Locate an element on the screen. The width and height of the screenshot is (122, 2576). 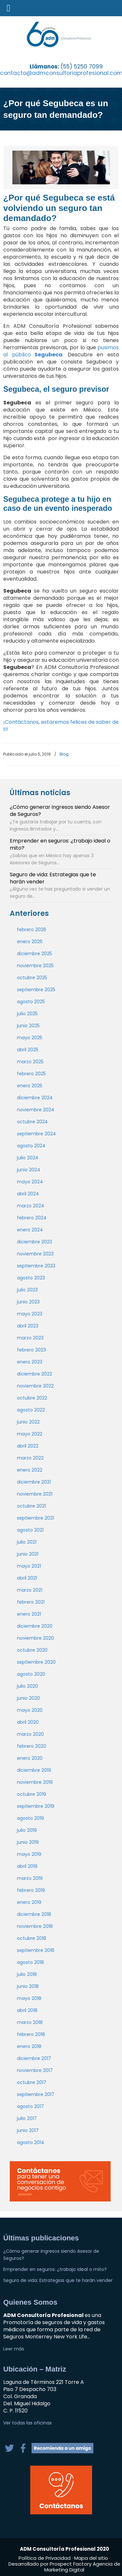
abril 2021 is located at coordinates (27, 1578).